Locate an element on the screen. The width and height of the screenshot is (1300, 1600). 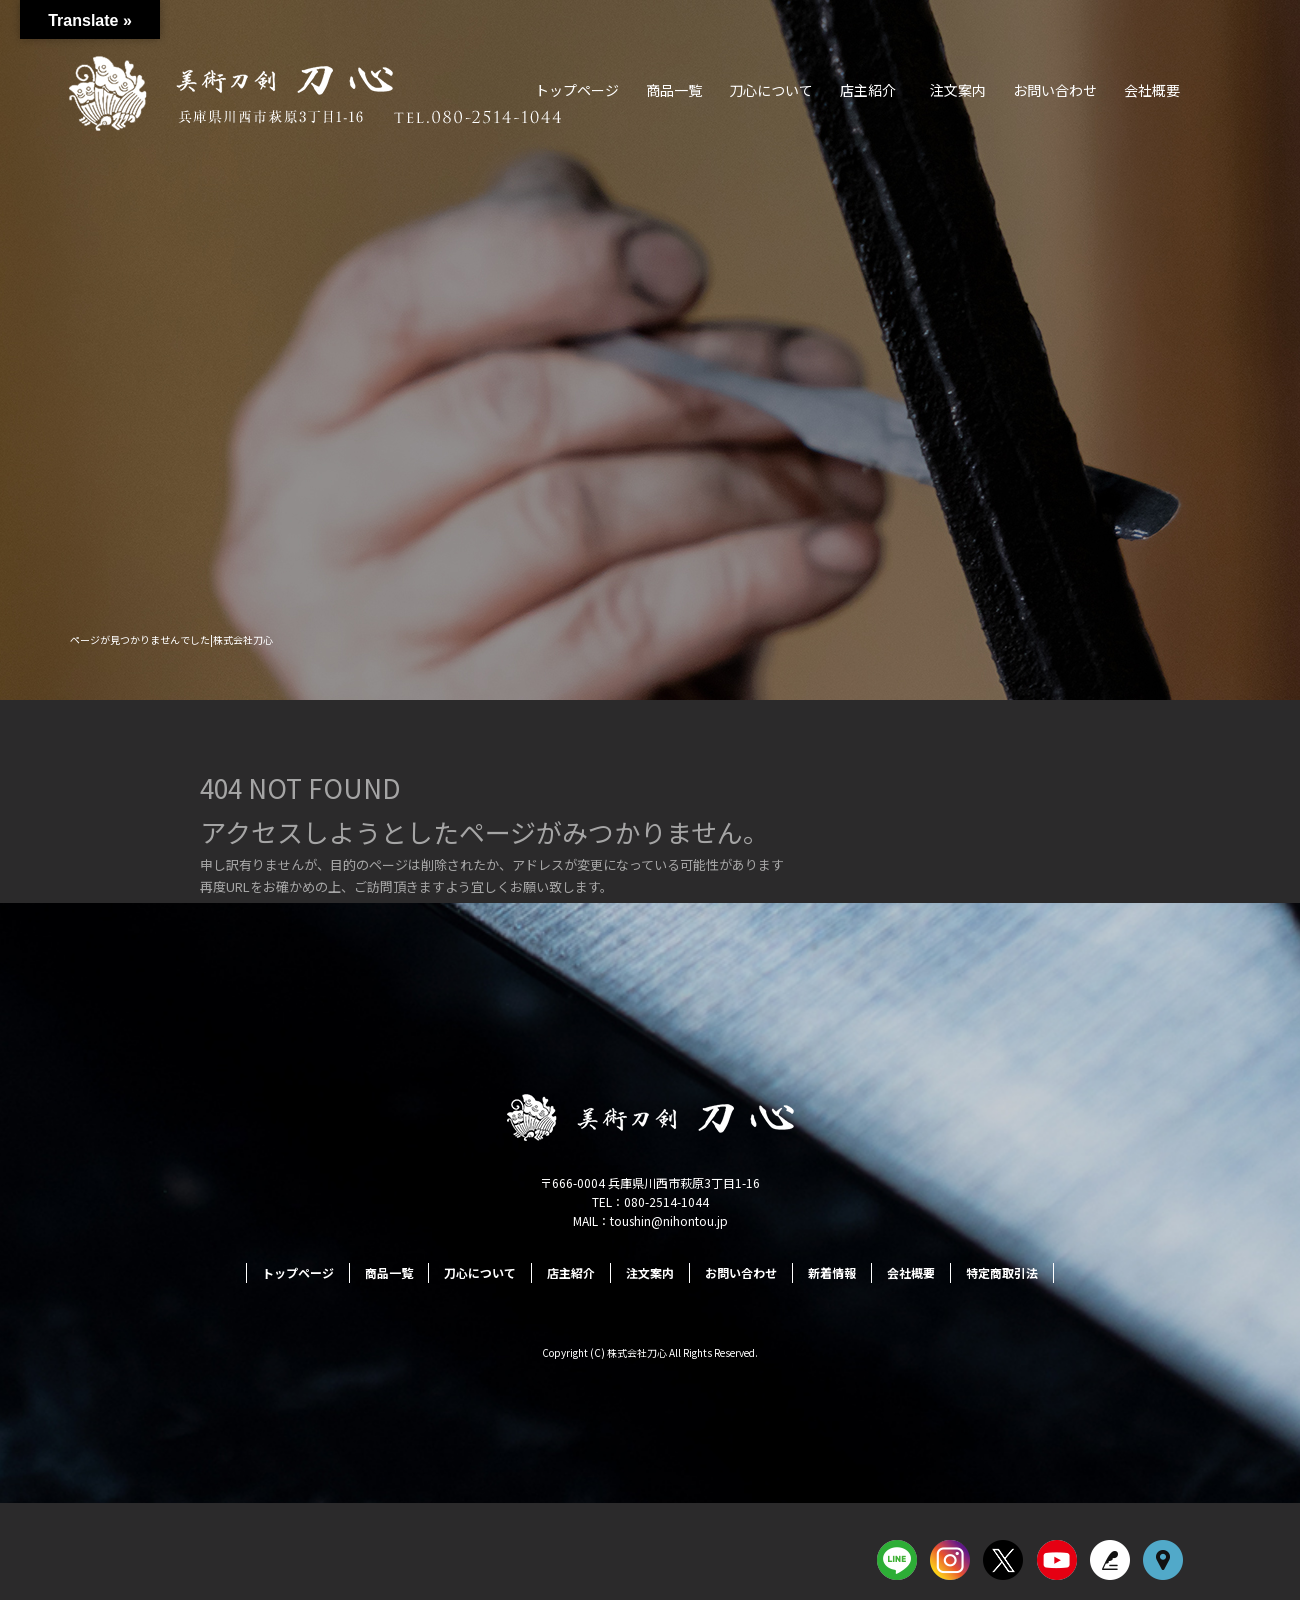
注文案内 is located at coordinates (958, 90).